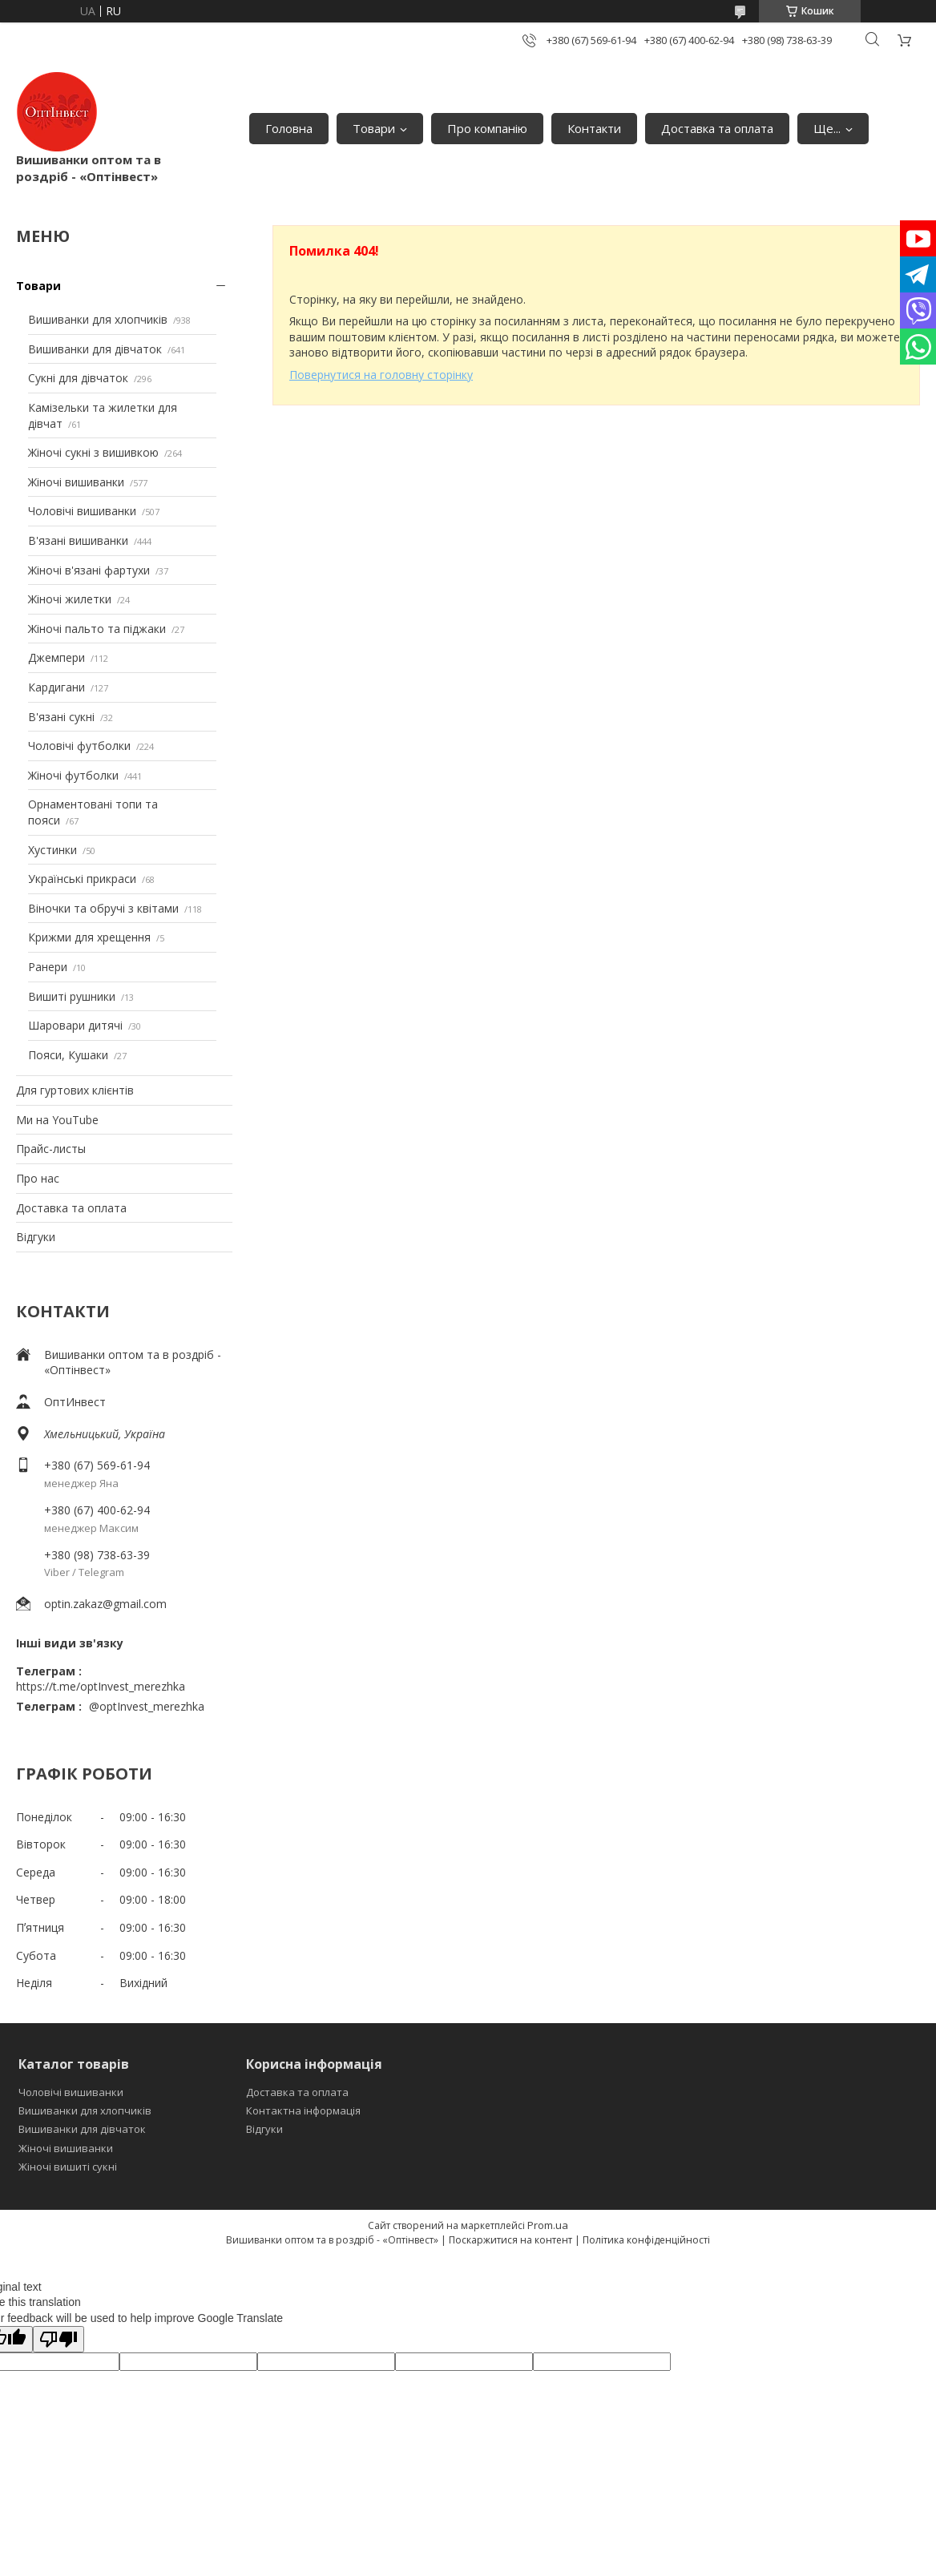 The height and width of the screenshot is (2576, 936). Describe the element at coordinates (75, 1025) in the screenshot. I see `Шаровари дитячі` at that location.